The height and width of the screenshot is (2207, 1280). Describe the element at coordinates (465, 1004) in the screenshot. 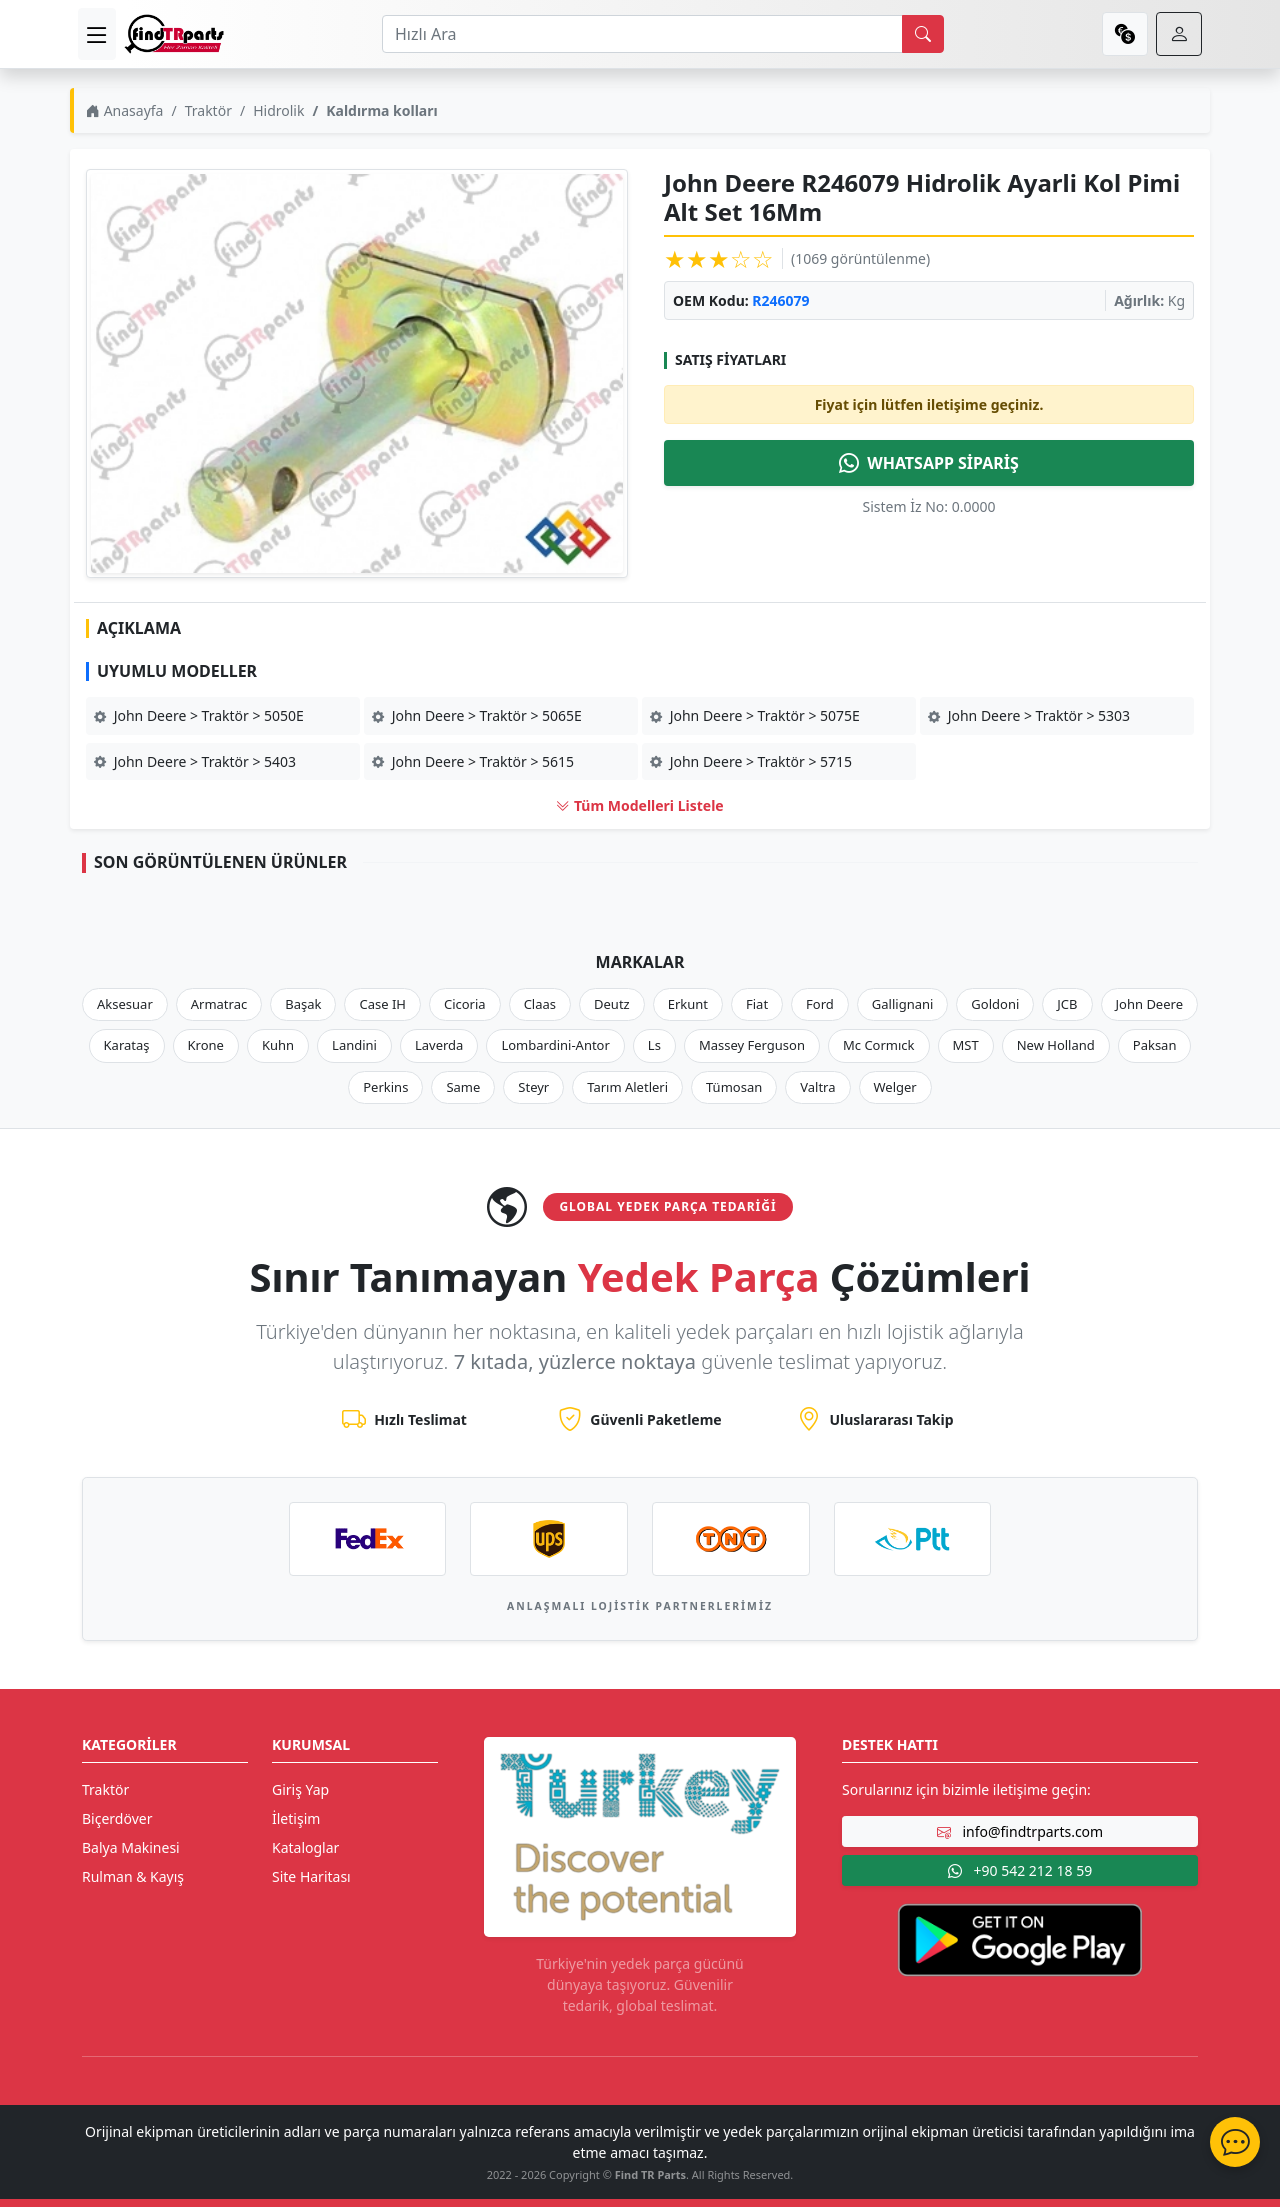

I see `Cicoria` at that location.